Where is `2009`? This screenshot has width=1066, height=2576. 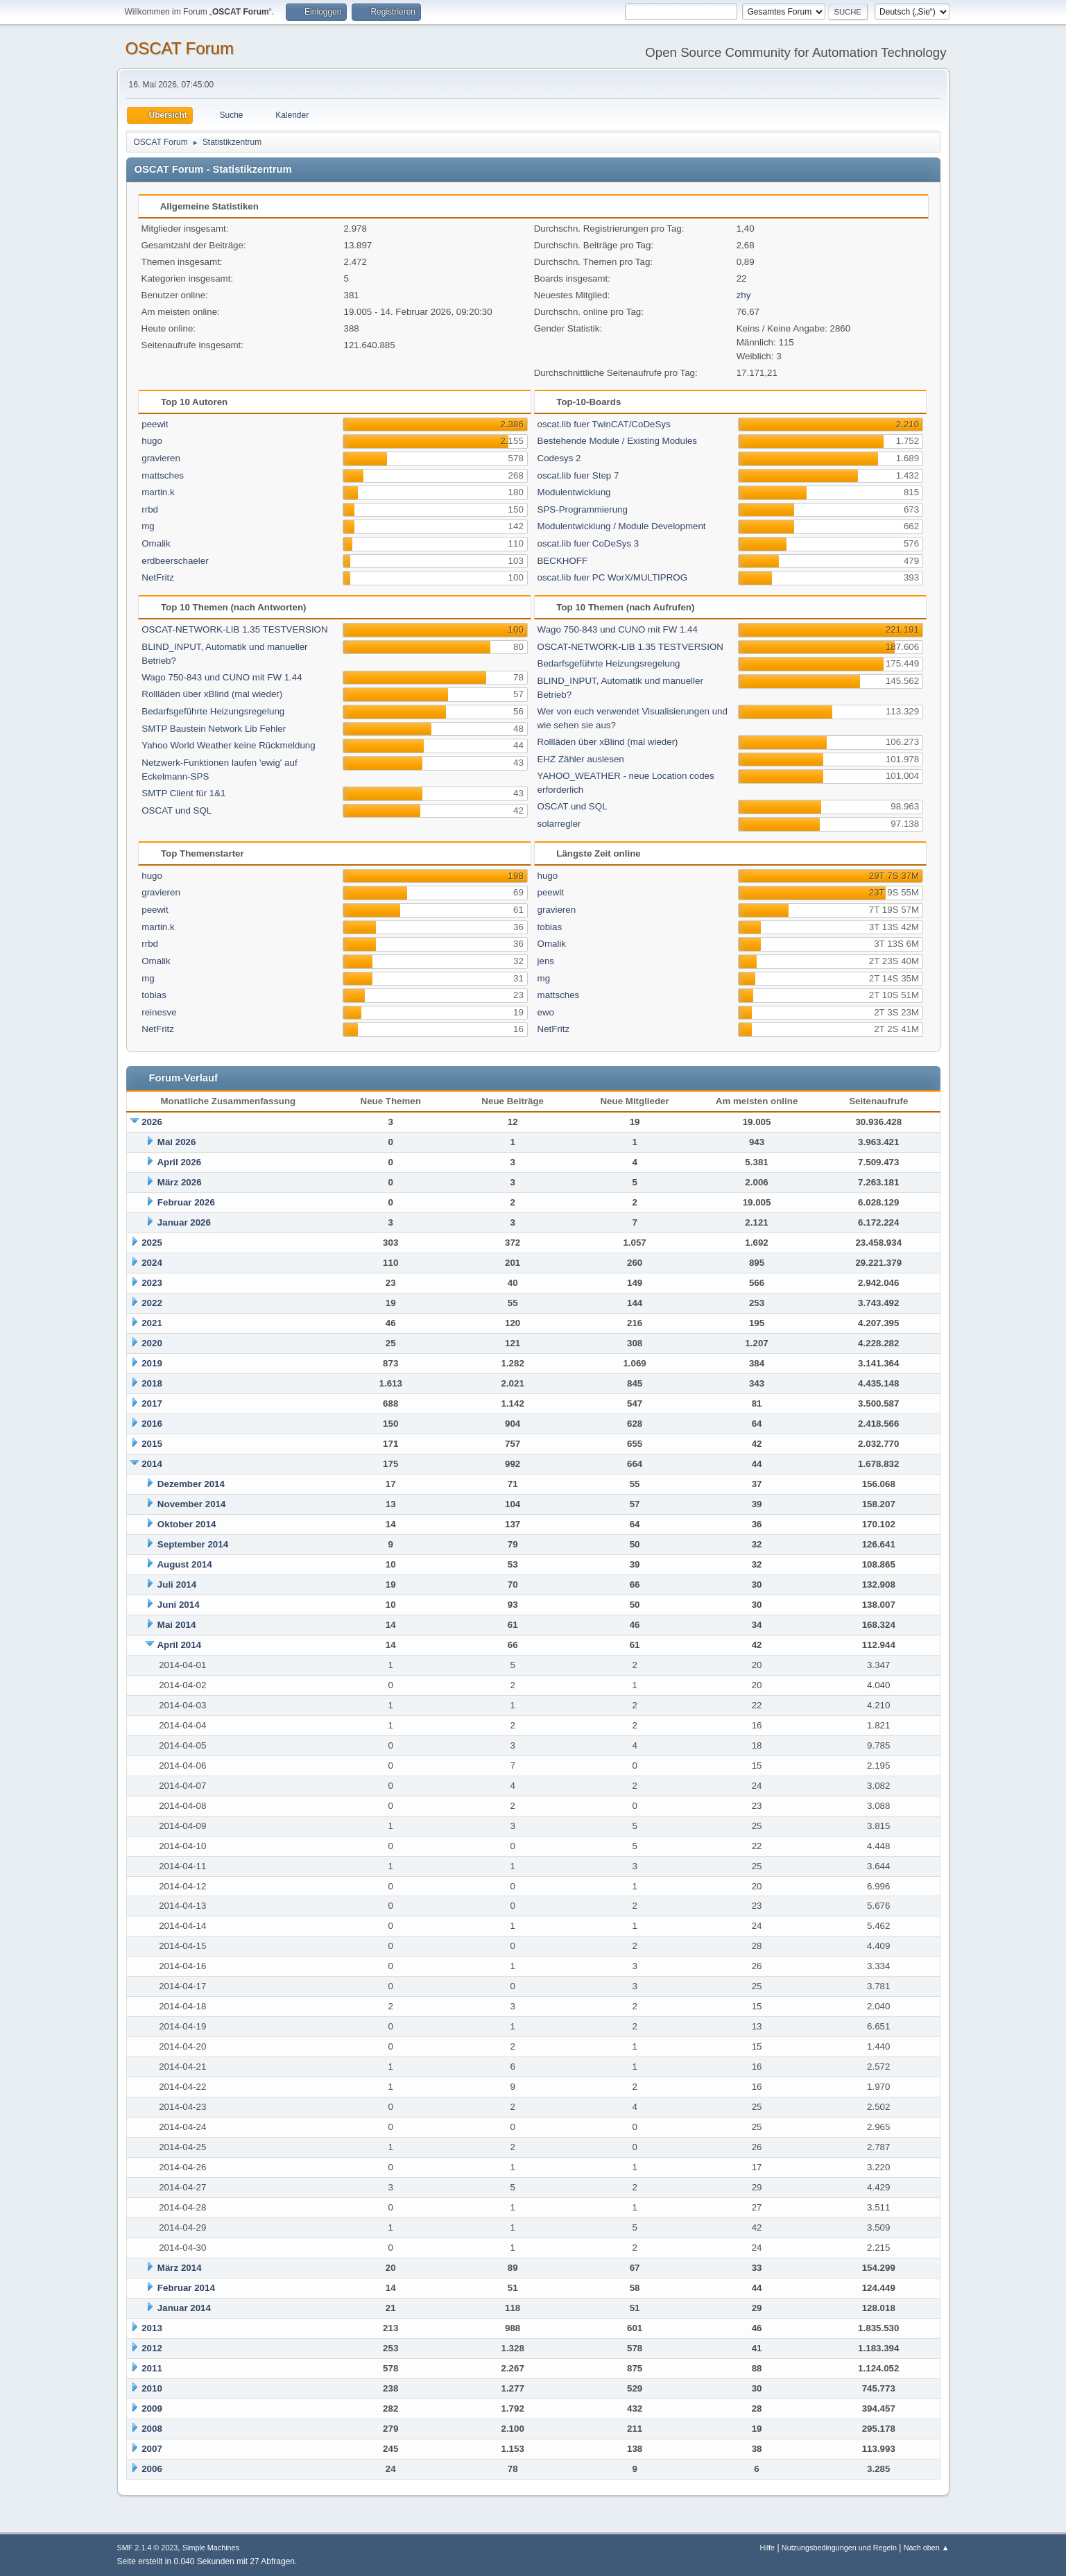
2009 is located at coordinates (151, 2408).